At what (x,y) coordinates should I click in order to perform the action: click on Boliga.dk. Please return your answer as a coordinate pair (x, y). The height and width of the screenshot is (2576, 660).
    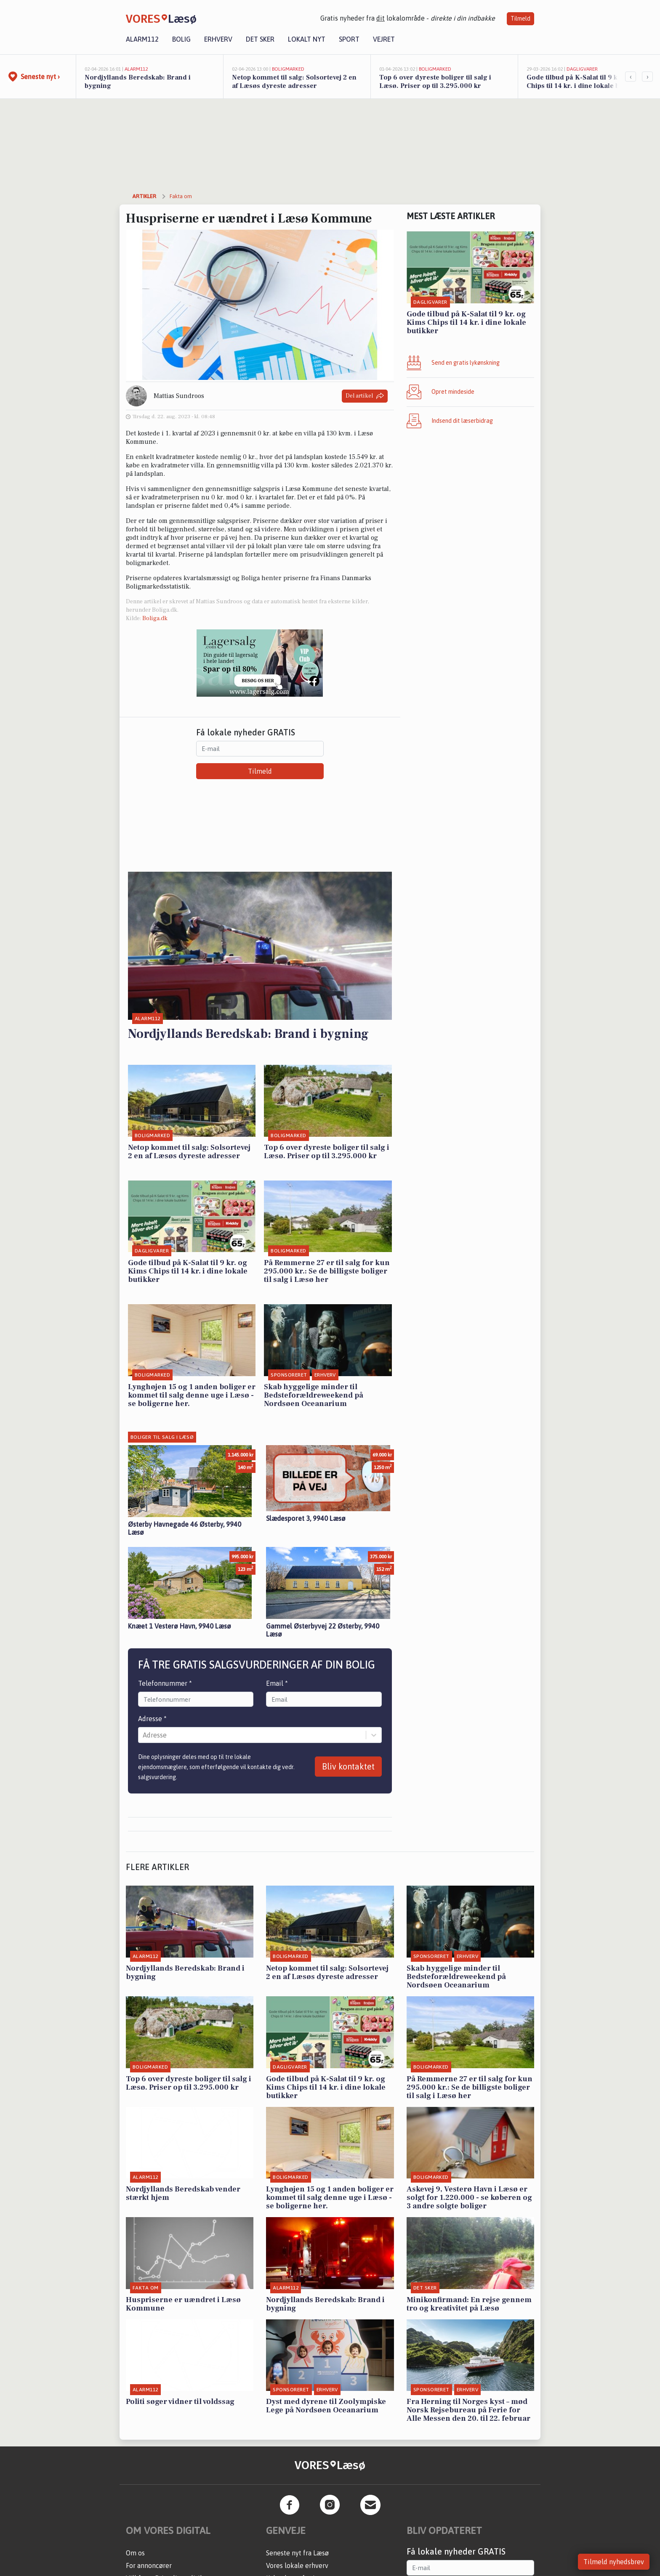
    Looking at the image, I should click on (155, 618).